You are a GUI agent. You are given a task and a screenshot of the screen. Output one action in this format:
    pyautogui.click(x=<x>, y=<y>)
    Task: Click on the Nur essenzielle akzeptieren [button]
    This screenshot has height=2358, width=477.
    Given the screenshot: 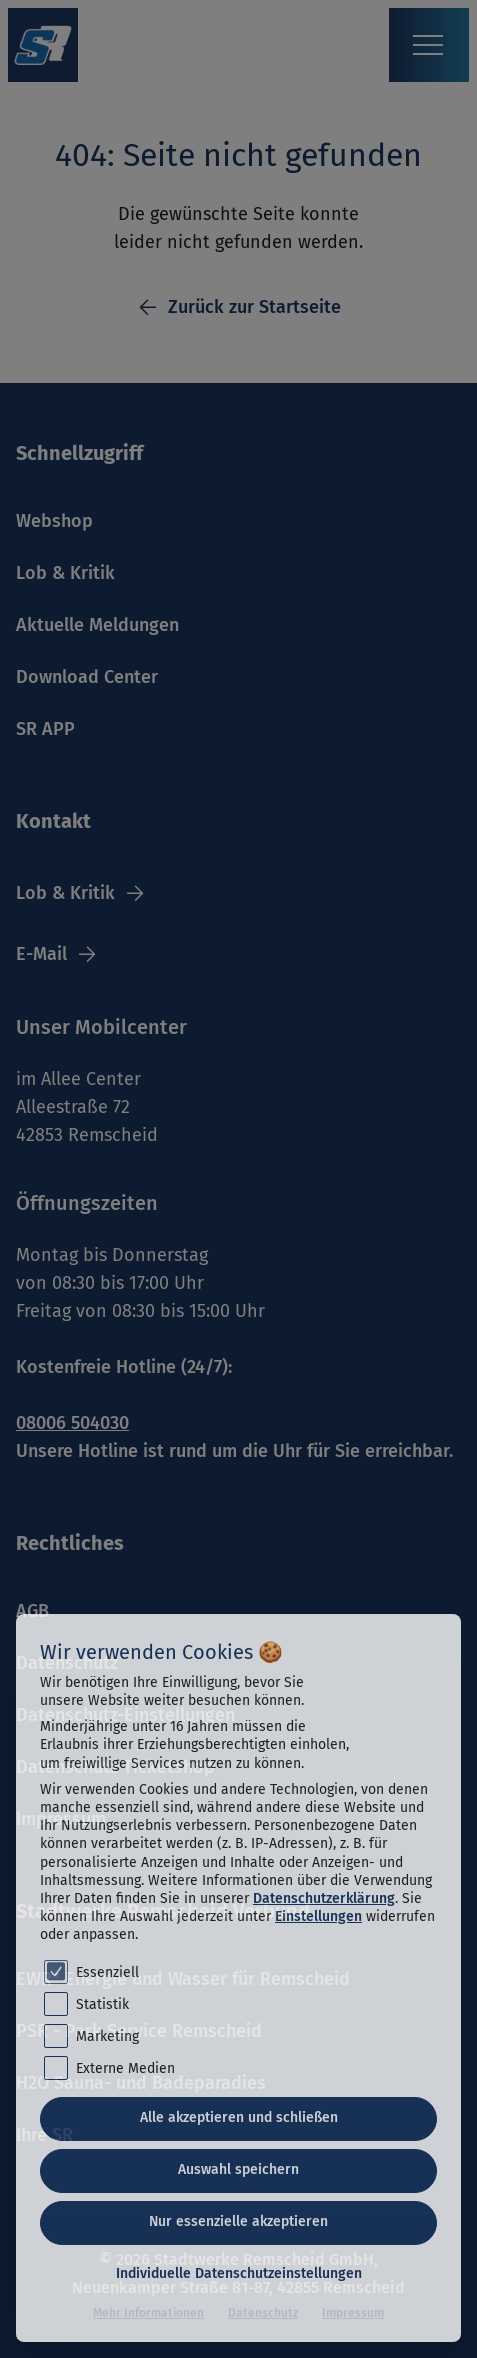 What is the action you would take?
    pyautogui.click(x=238, y=2221)
    